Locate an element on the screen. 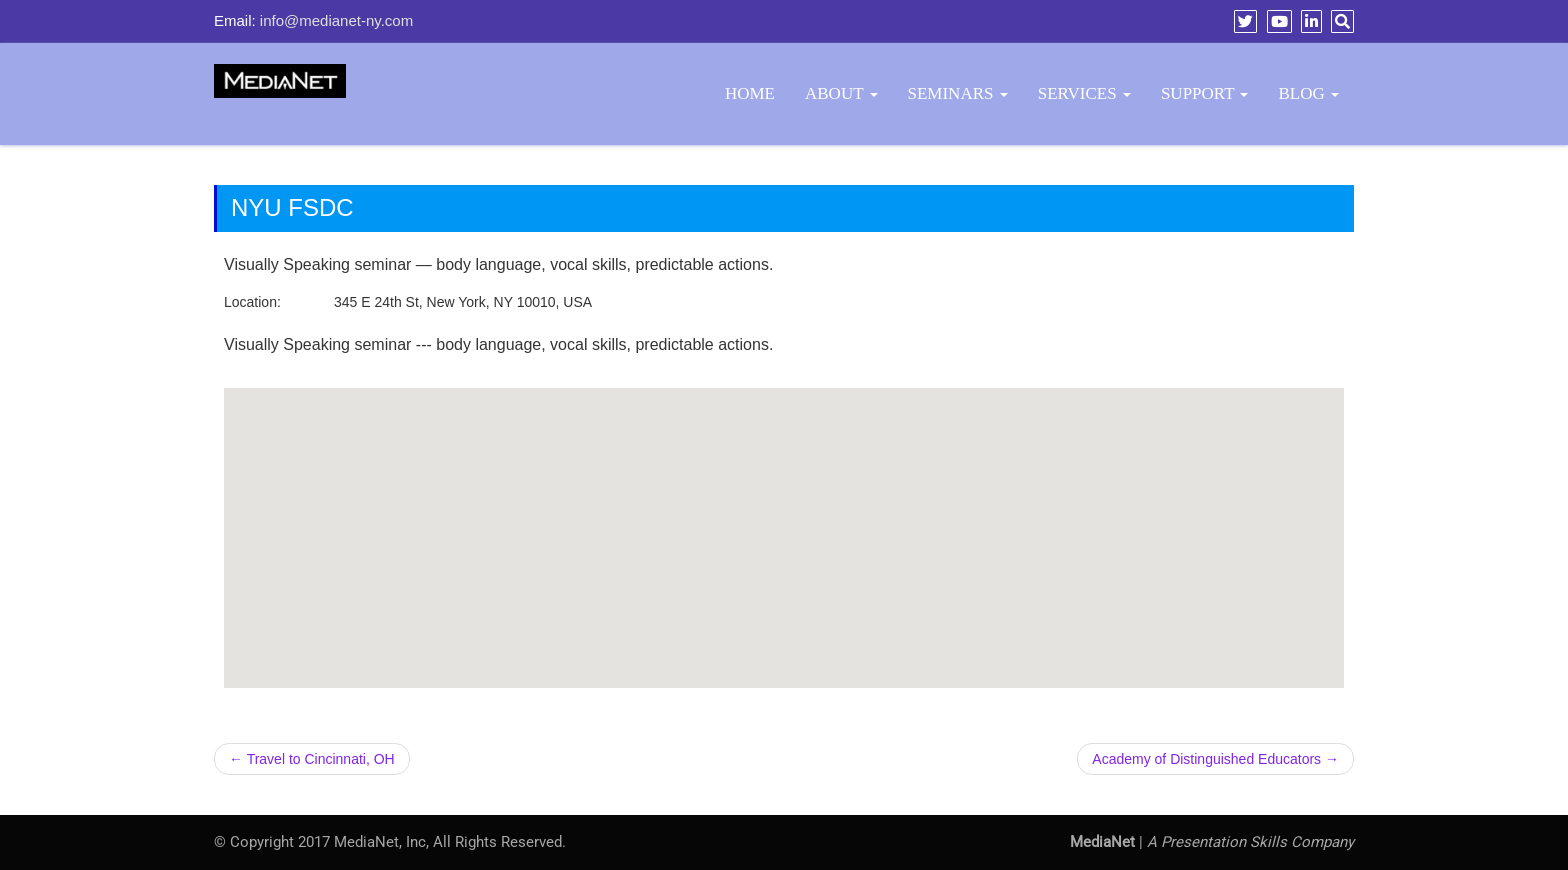  Academy of Distinguished Educators → is located at coordinates (1215, 759).